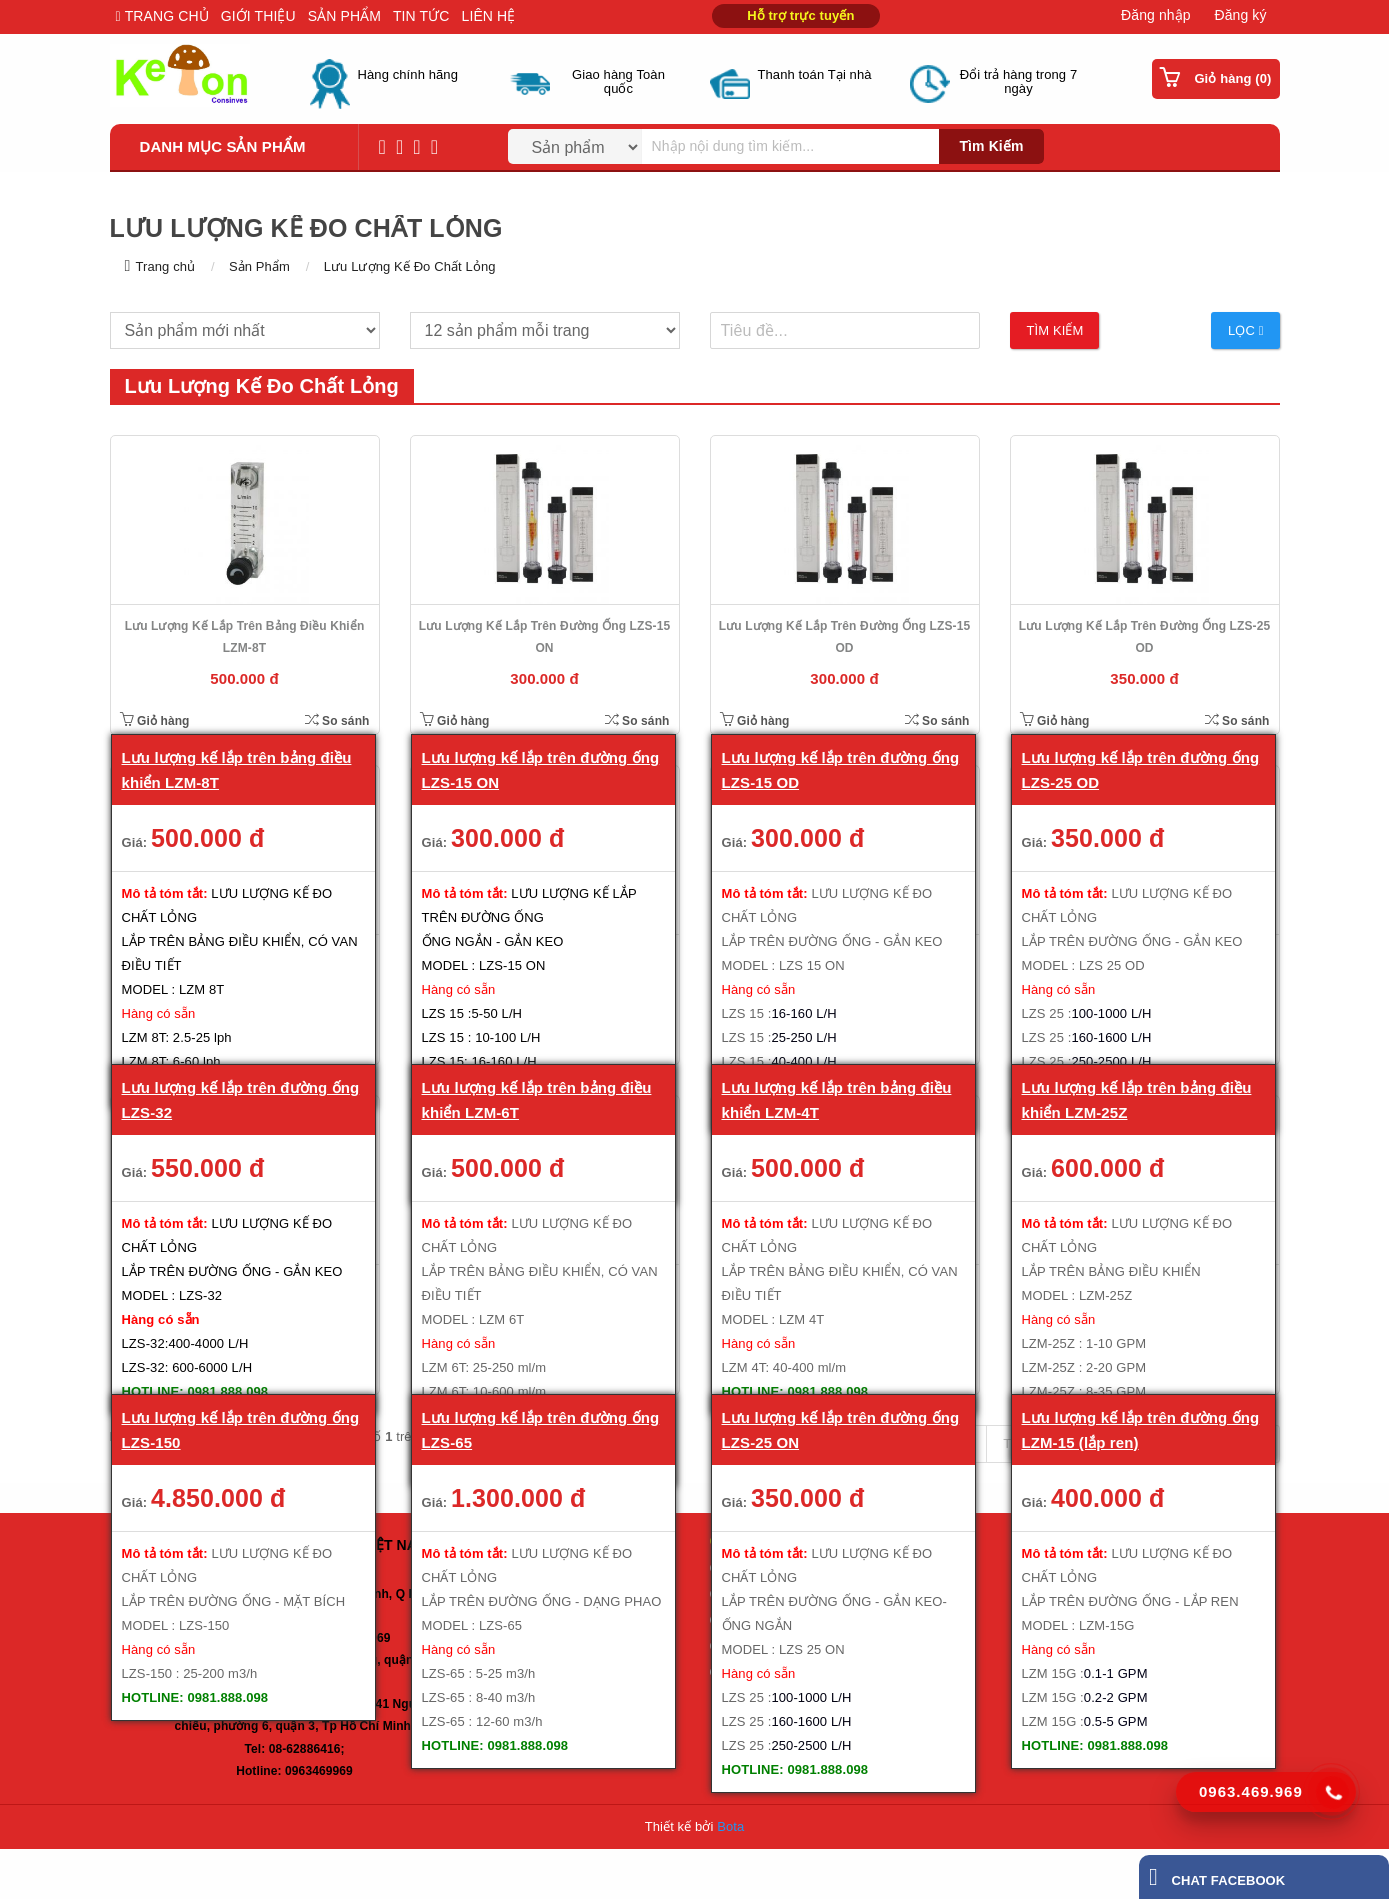  I want to click on SẢN PHẨM, so click(344, 16).